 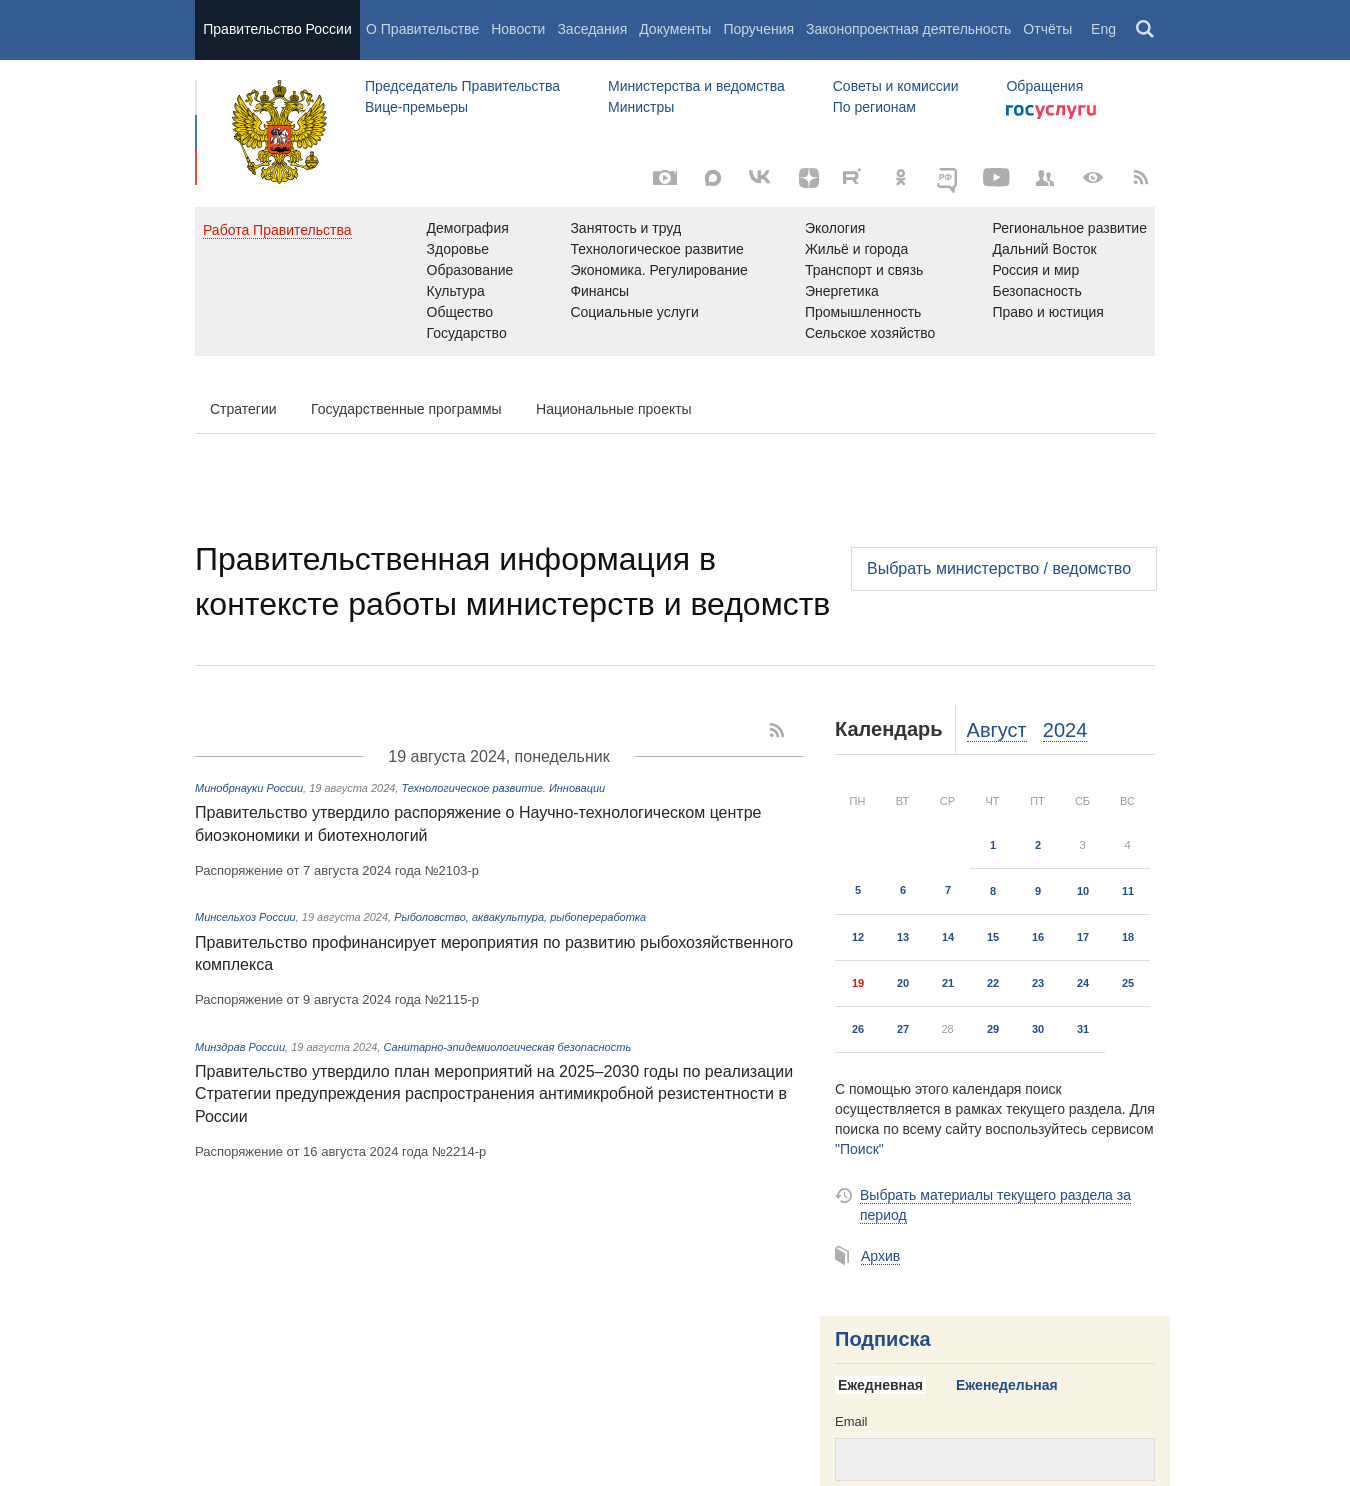 I want to click on Подписка, so click(x=883, y=1339).